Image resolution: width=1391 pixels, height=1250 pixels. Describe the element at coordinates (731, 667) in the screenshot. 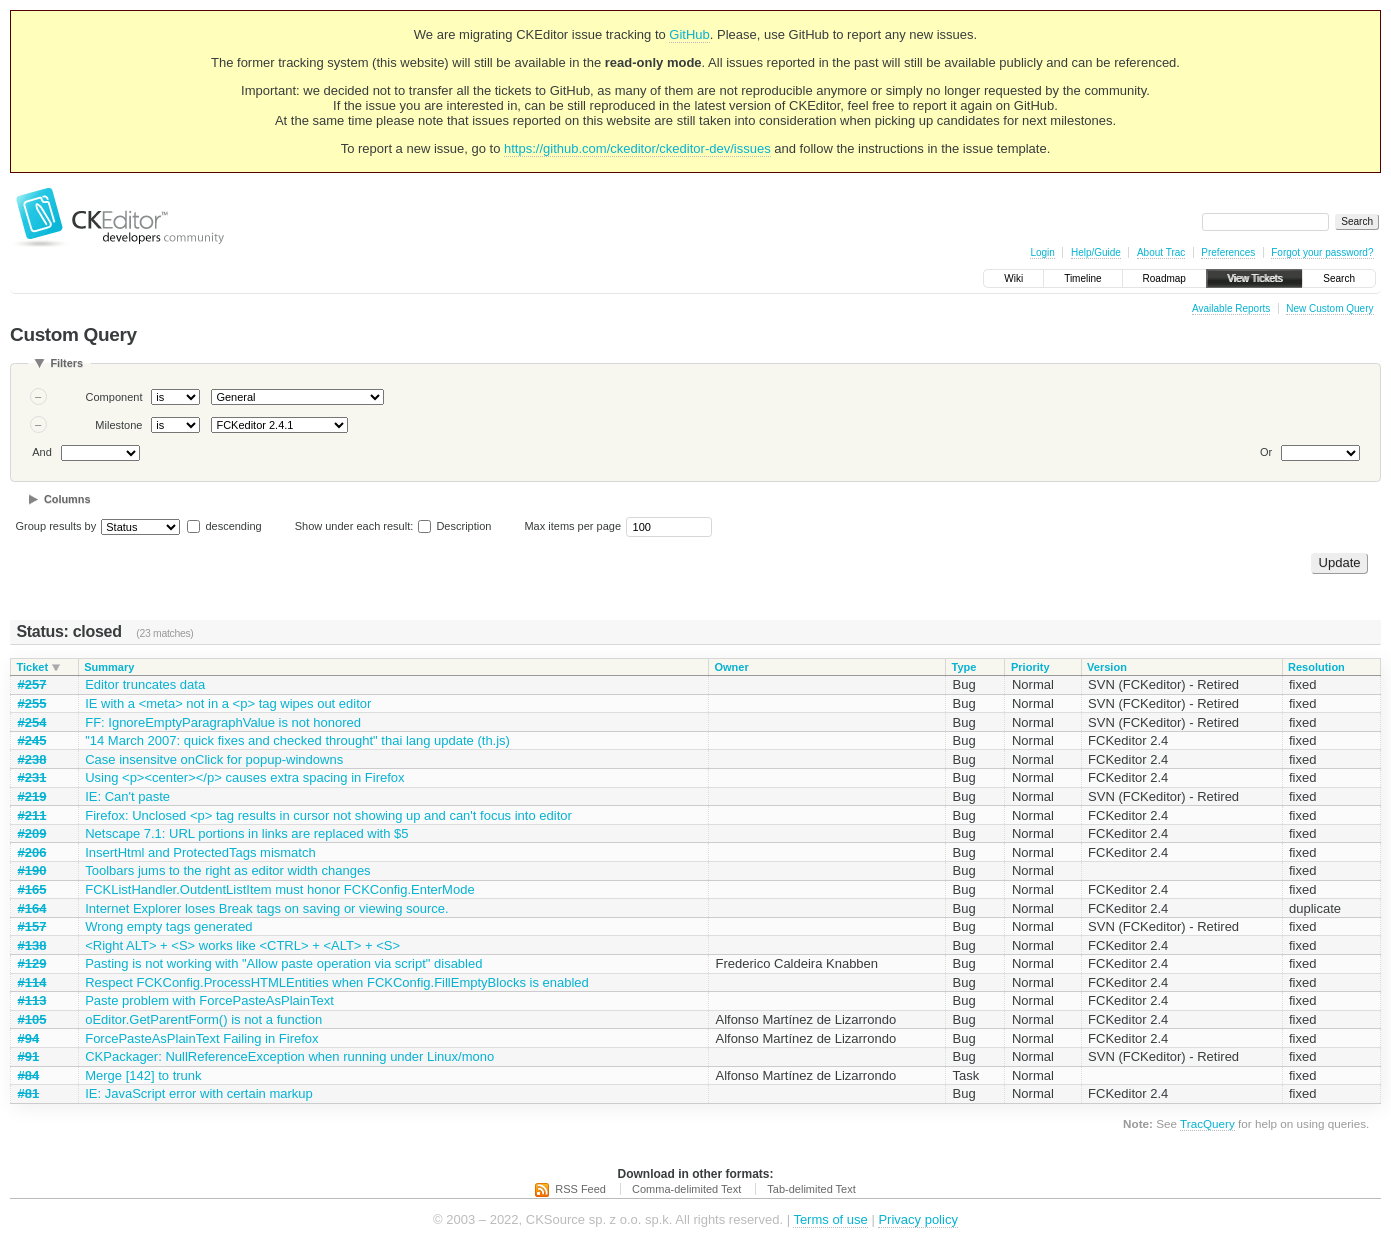

I see `Owner` at that location.